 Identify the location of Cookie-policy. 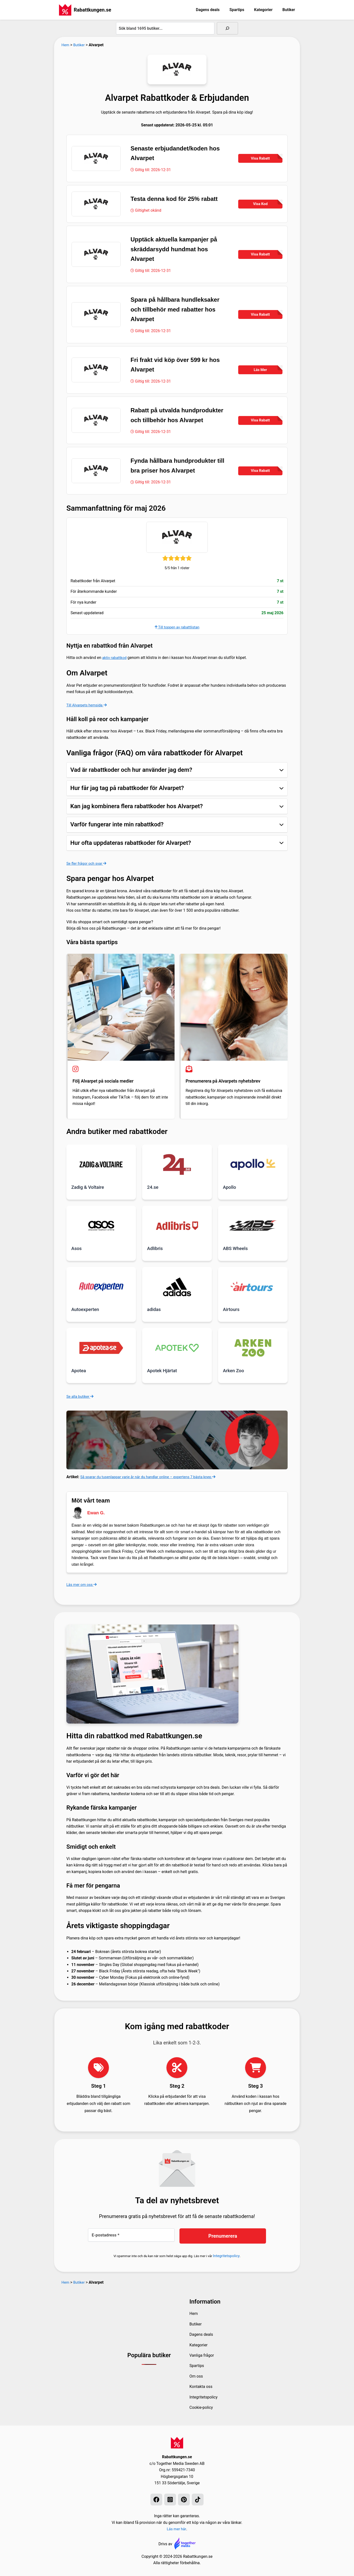
(201, 2407).